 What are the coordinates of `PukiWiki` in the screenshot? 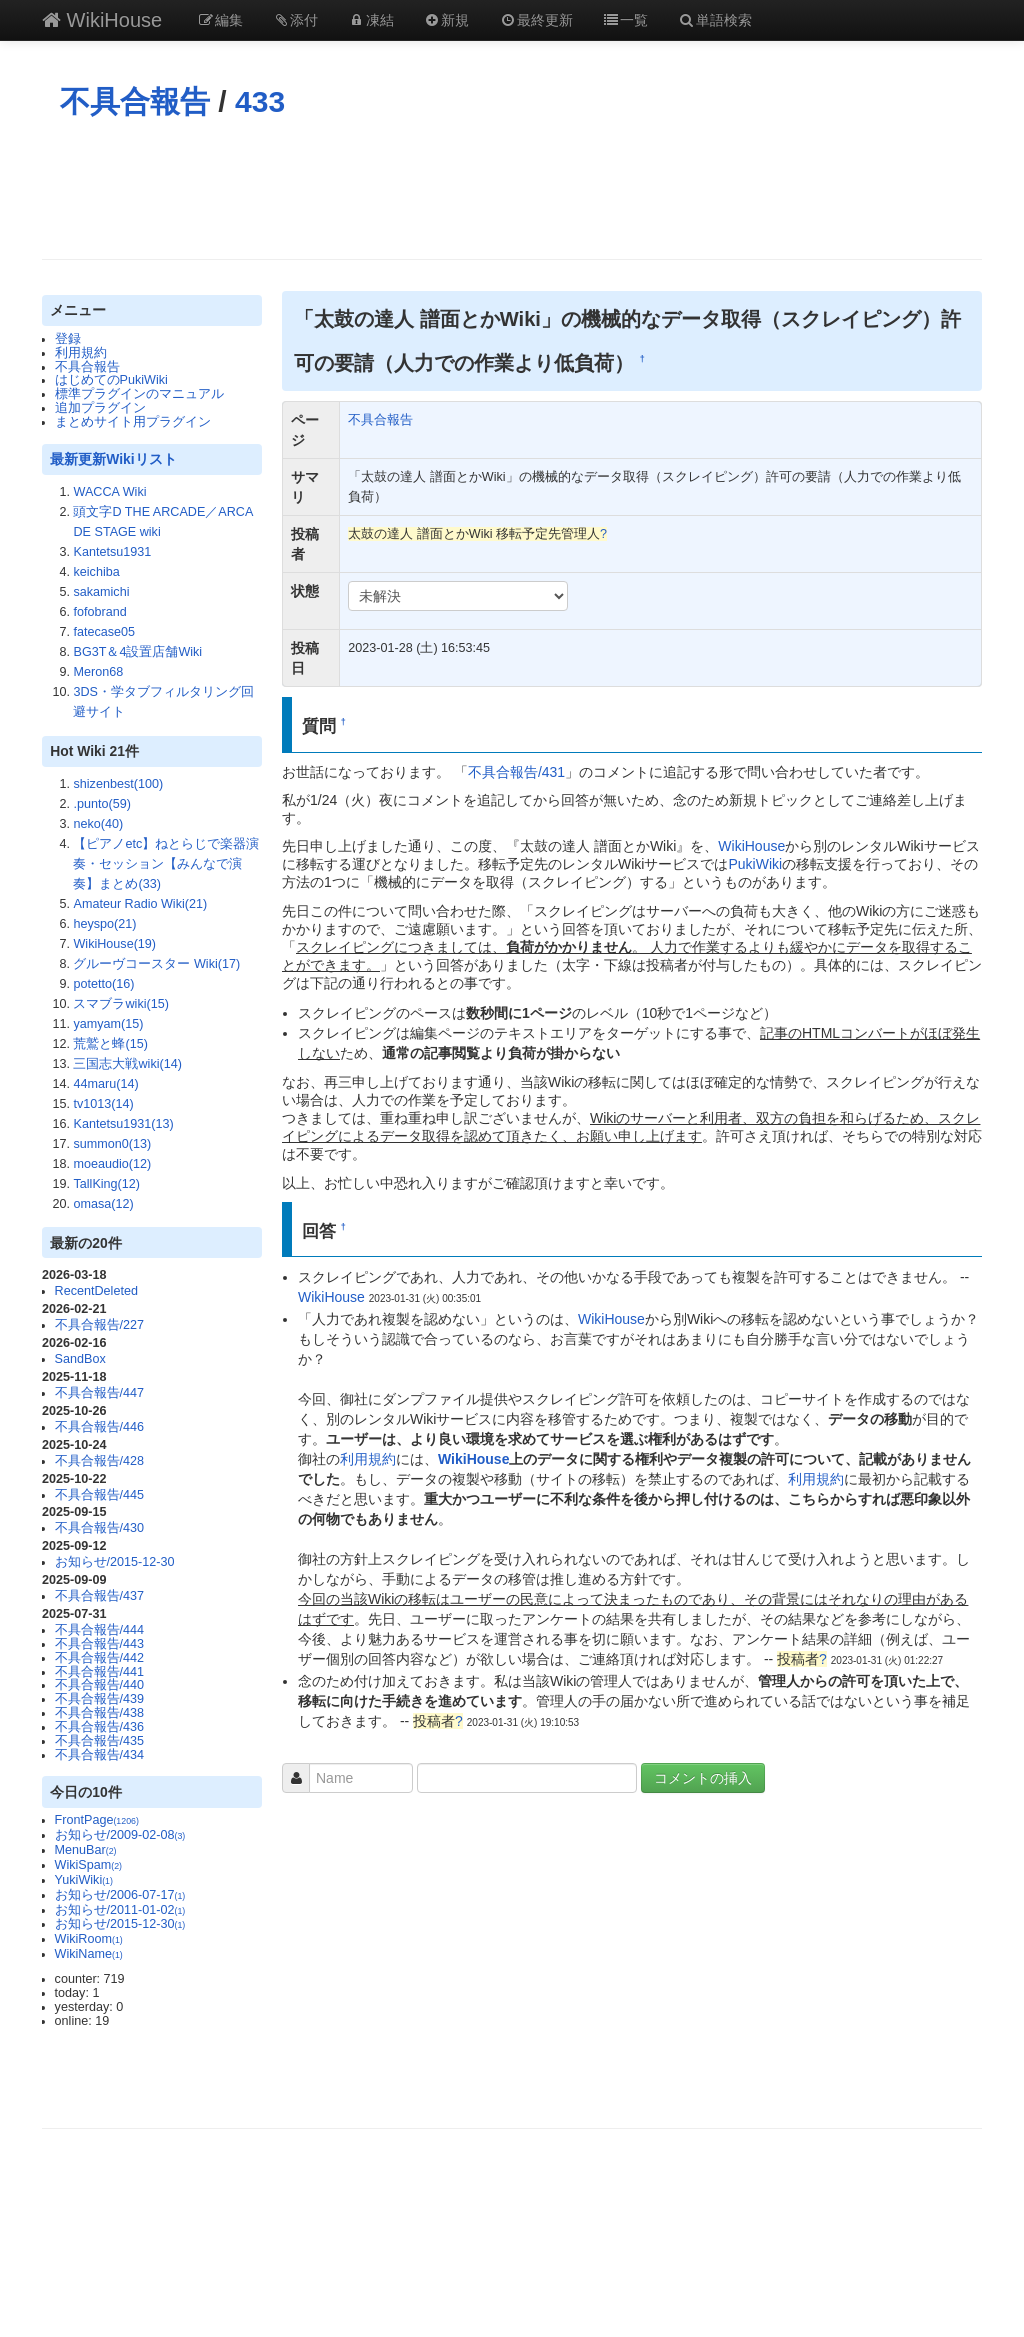 It's located at (755, 864).